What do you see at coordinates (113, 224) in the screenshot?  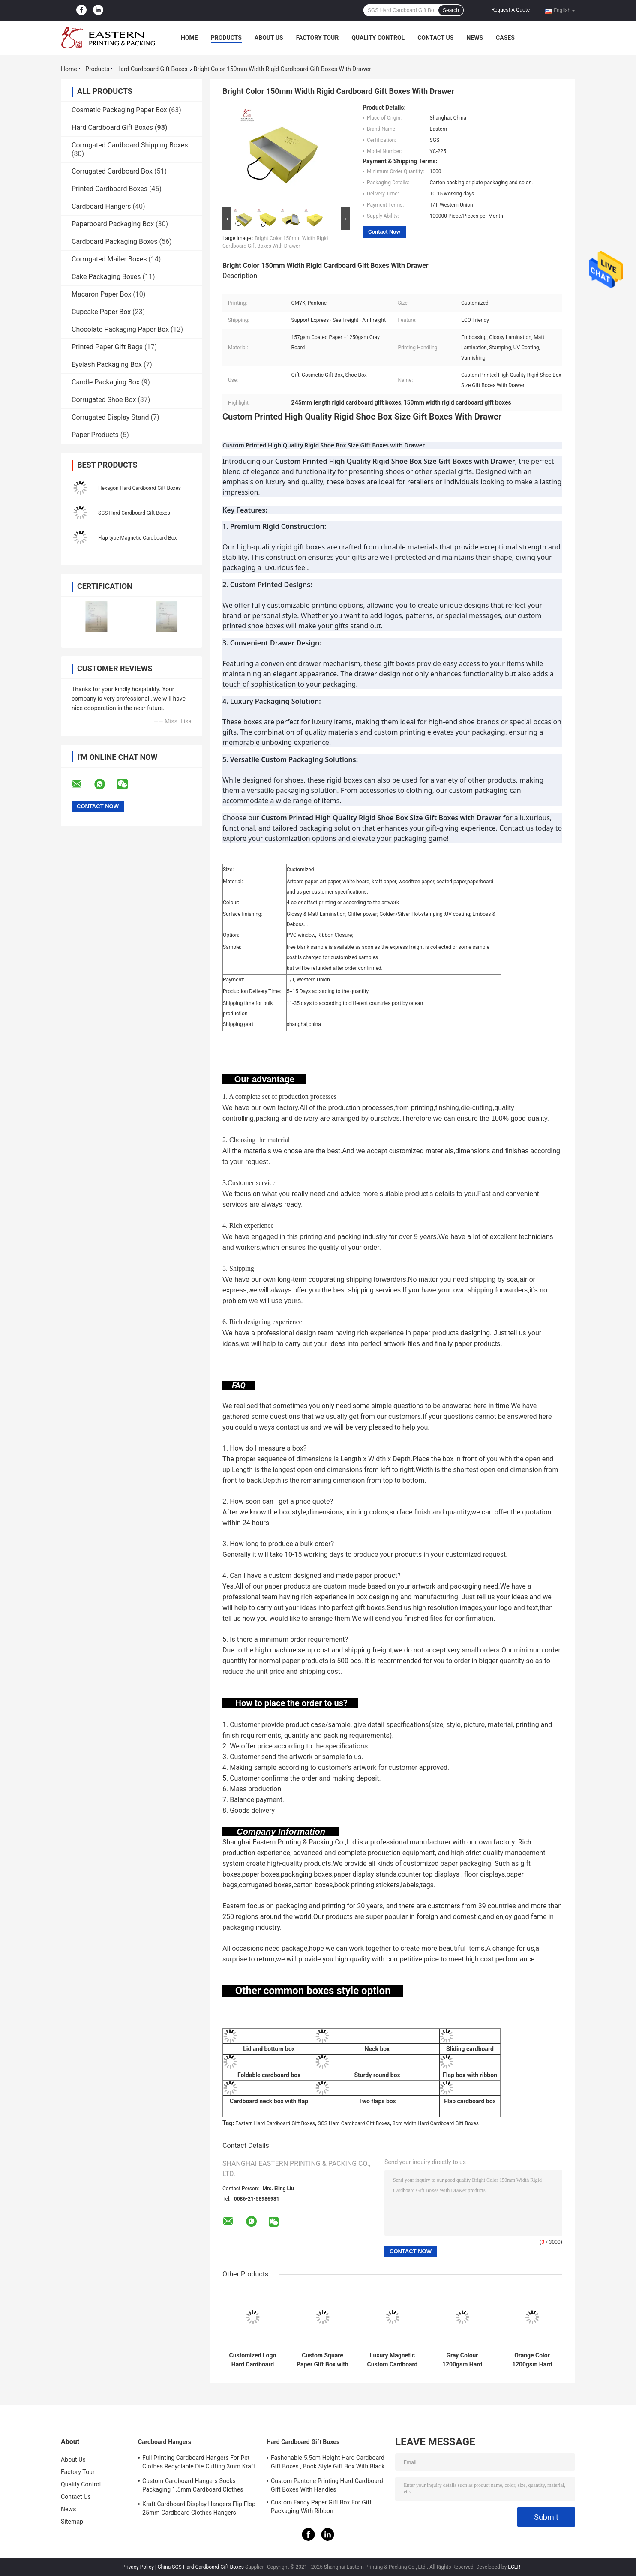 I see `Paperboard Packaging Box` at bounding box center [113, 224].